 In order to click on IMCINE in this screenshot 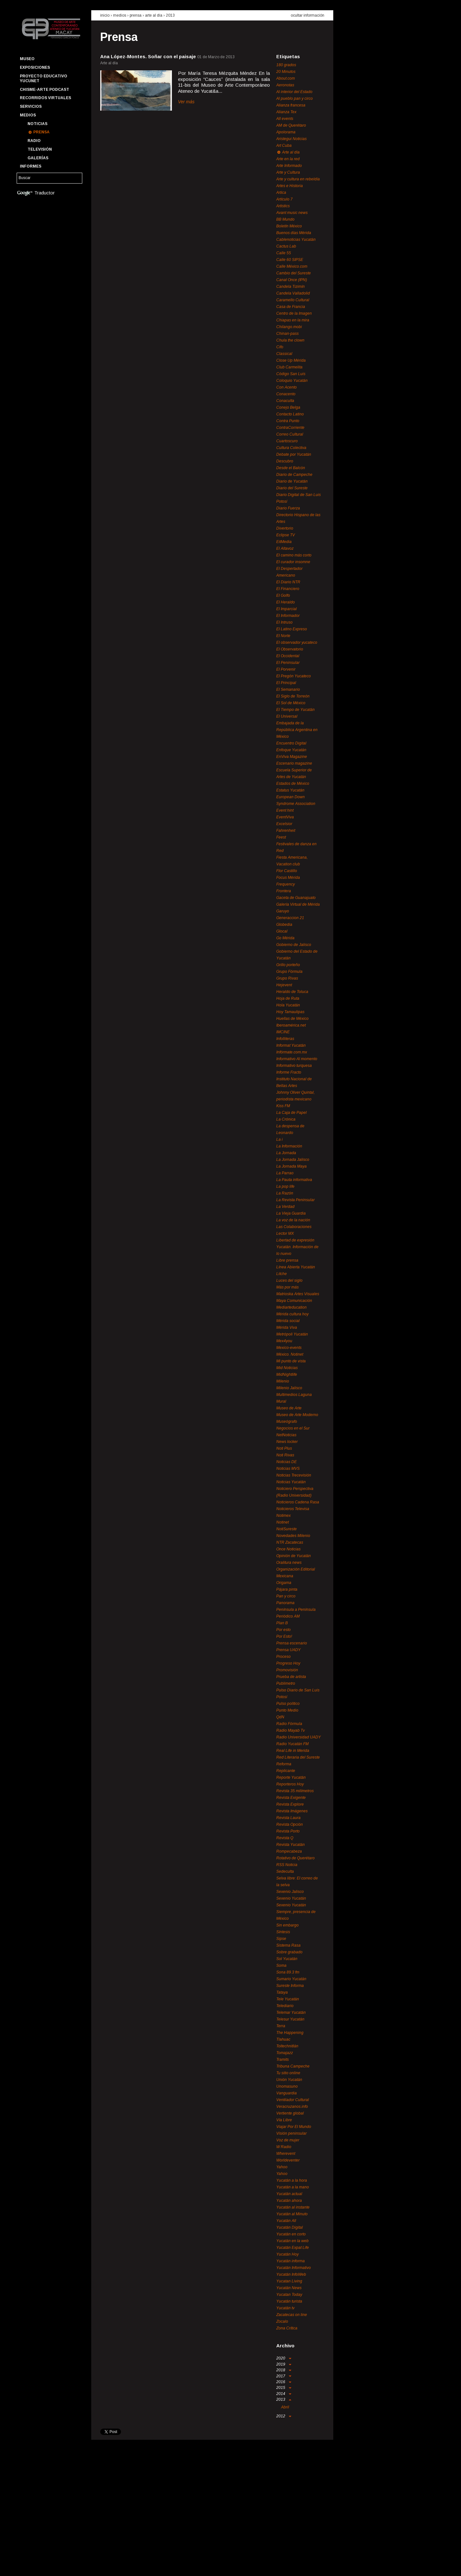, I will do `click(283, 1032)`.